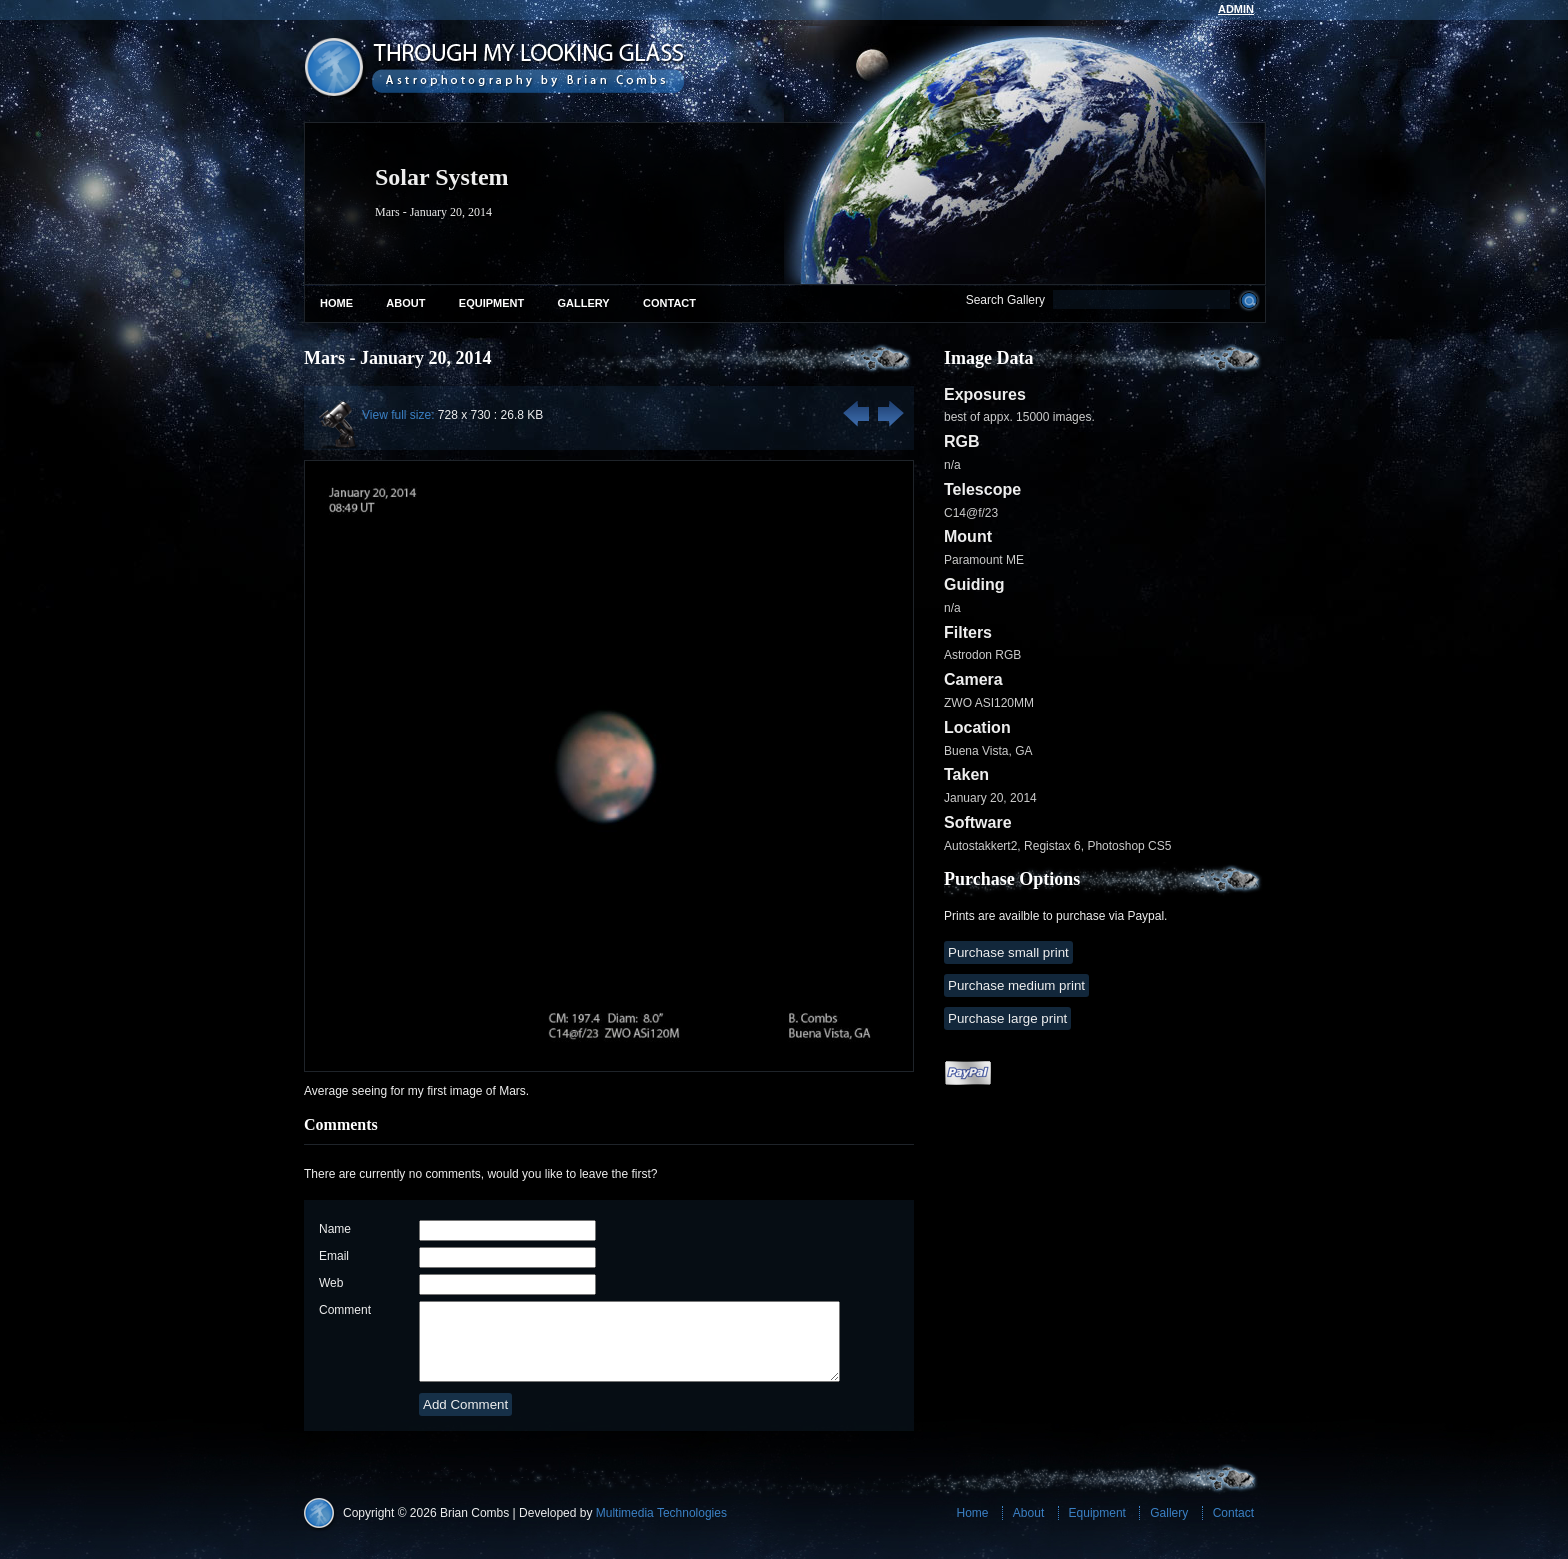 Image resolution: width=1568 pixels, height=1559 pixels. I want to click on Gallery, so click(584, 303).